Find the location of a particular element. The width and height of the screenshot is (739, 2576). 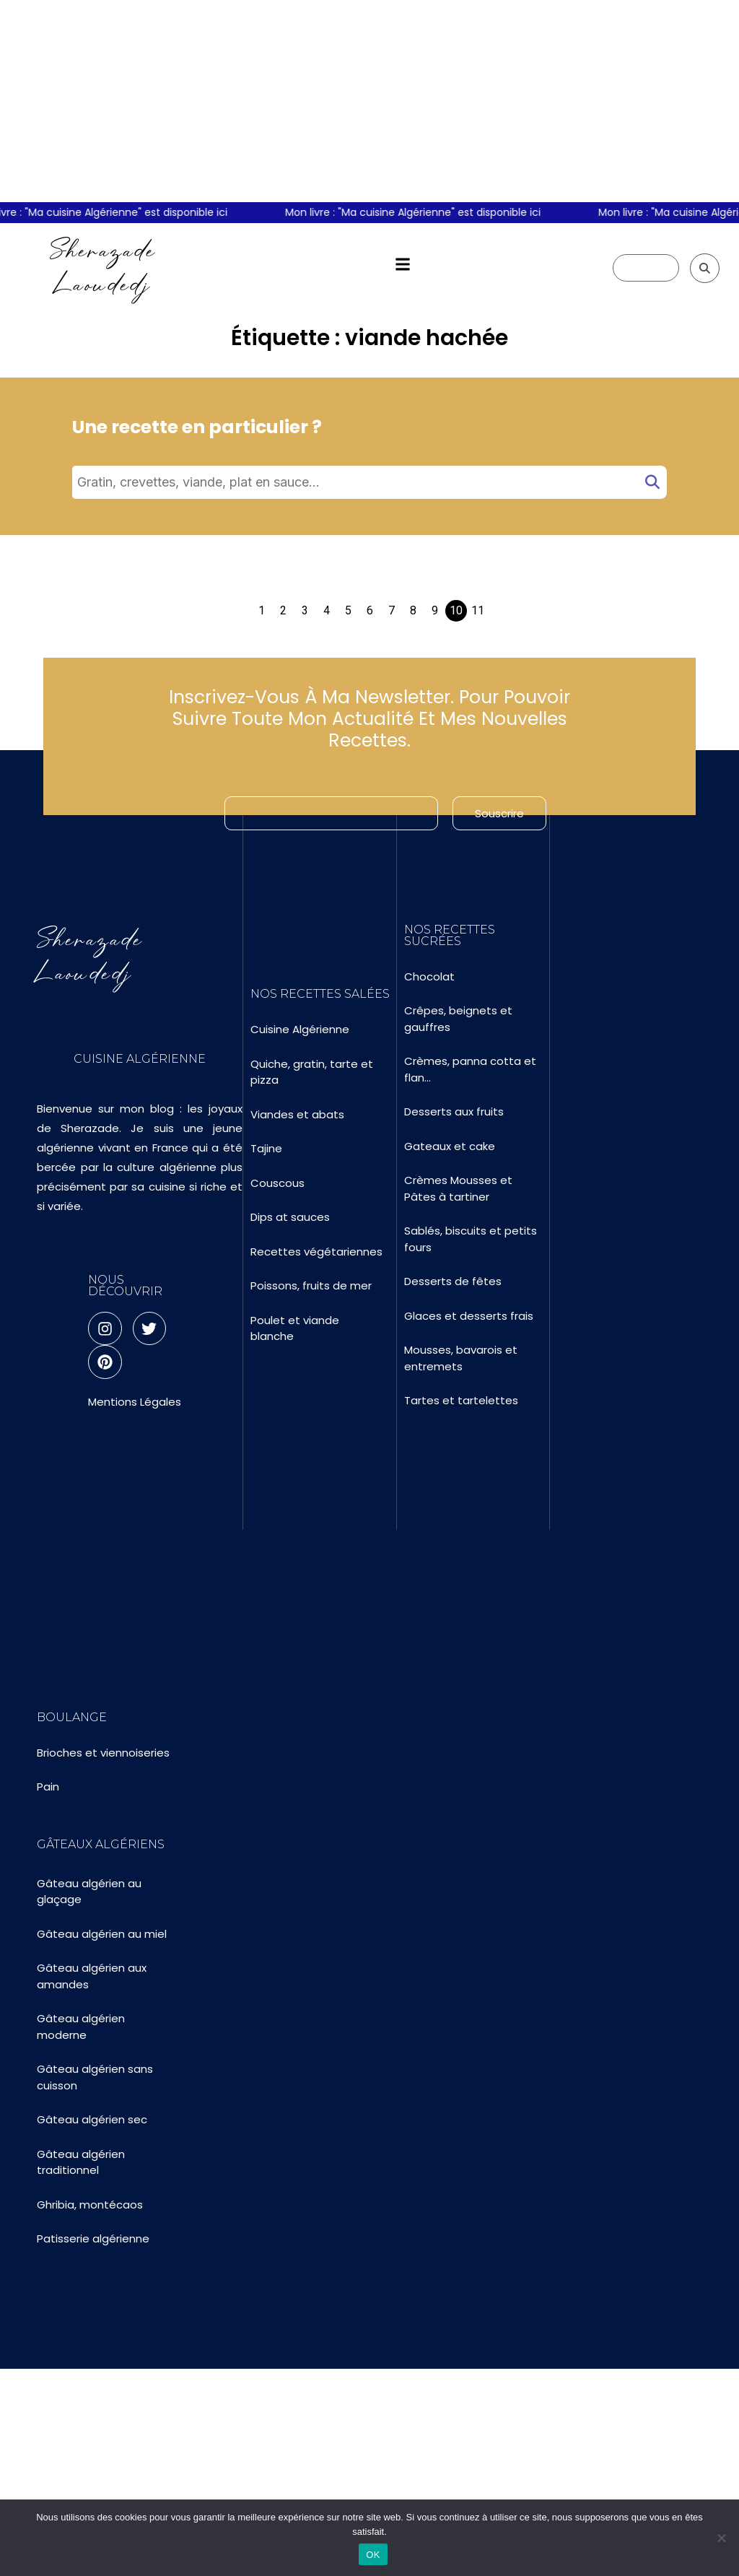

Sherazade Laoudedj is located at coordinates (103, 267).